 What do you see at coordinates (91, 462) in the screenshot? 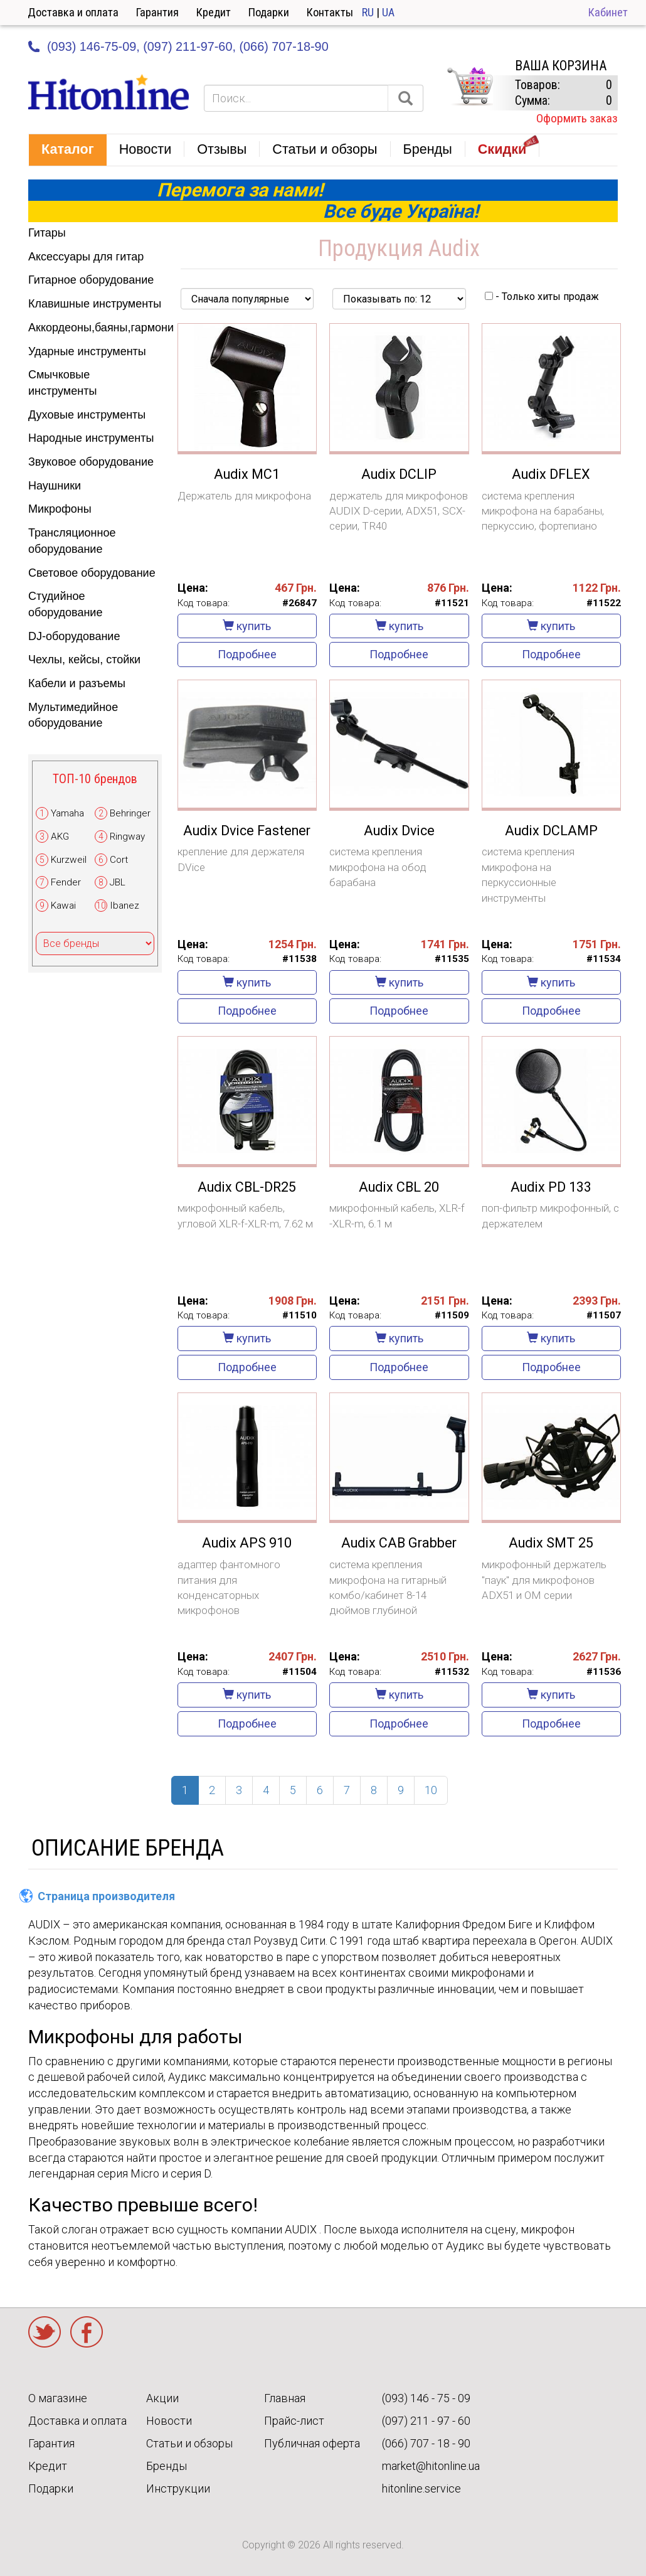
I see `Звуковое оборудование` at bounding box center [91, 462].